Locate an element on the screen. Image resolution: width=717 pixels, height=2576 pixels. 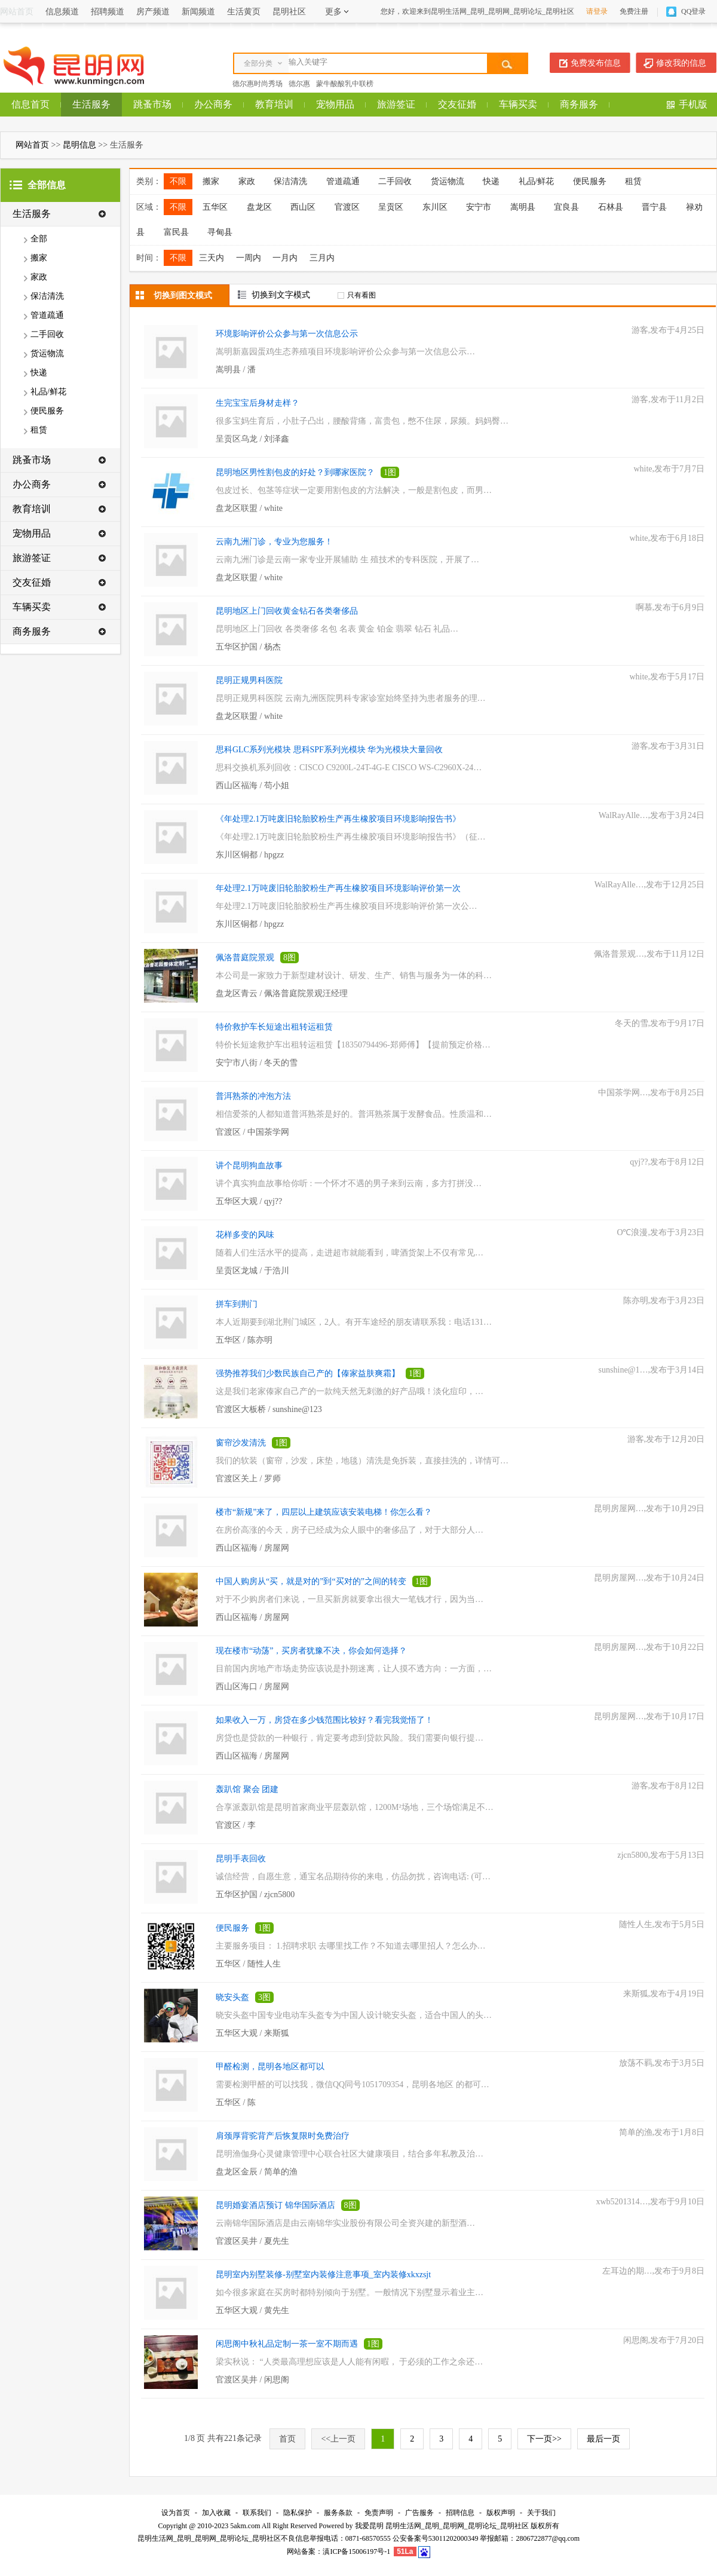
冬天的雪,发布于9月17日 is located at coordinates (660, 1023).